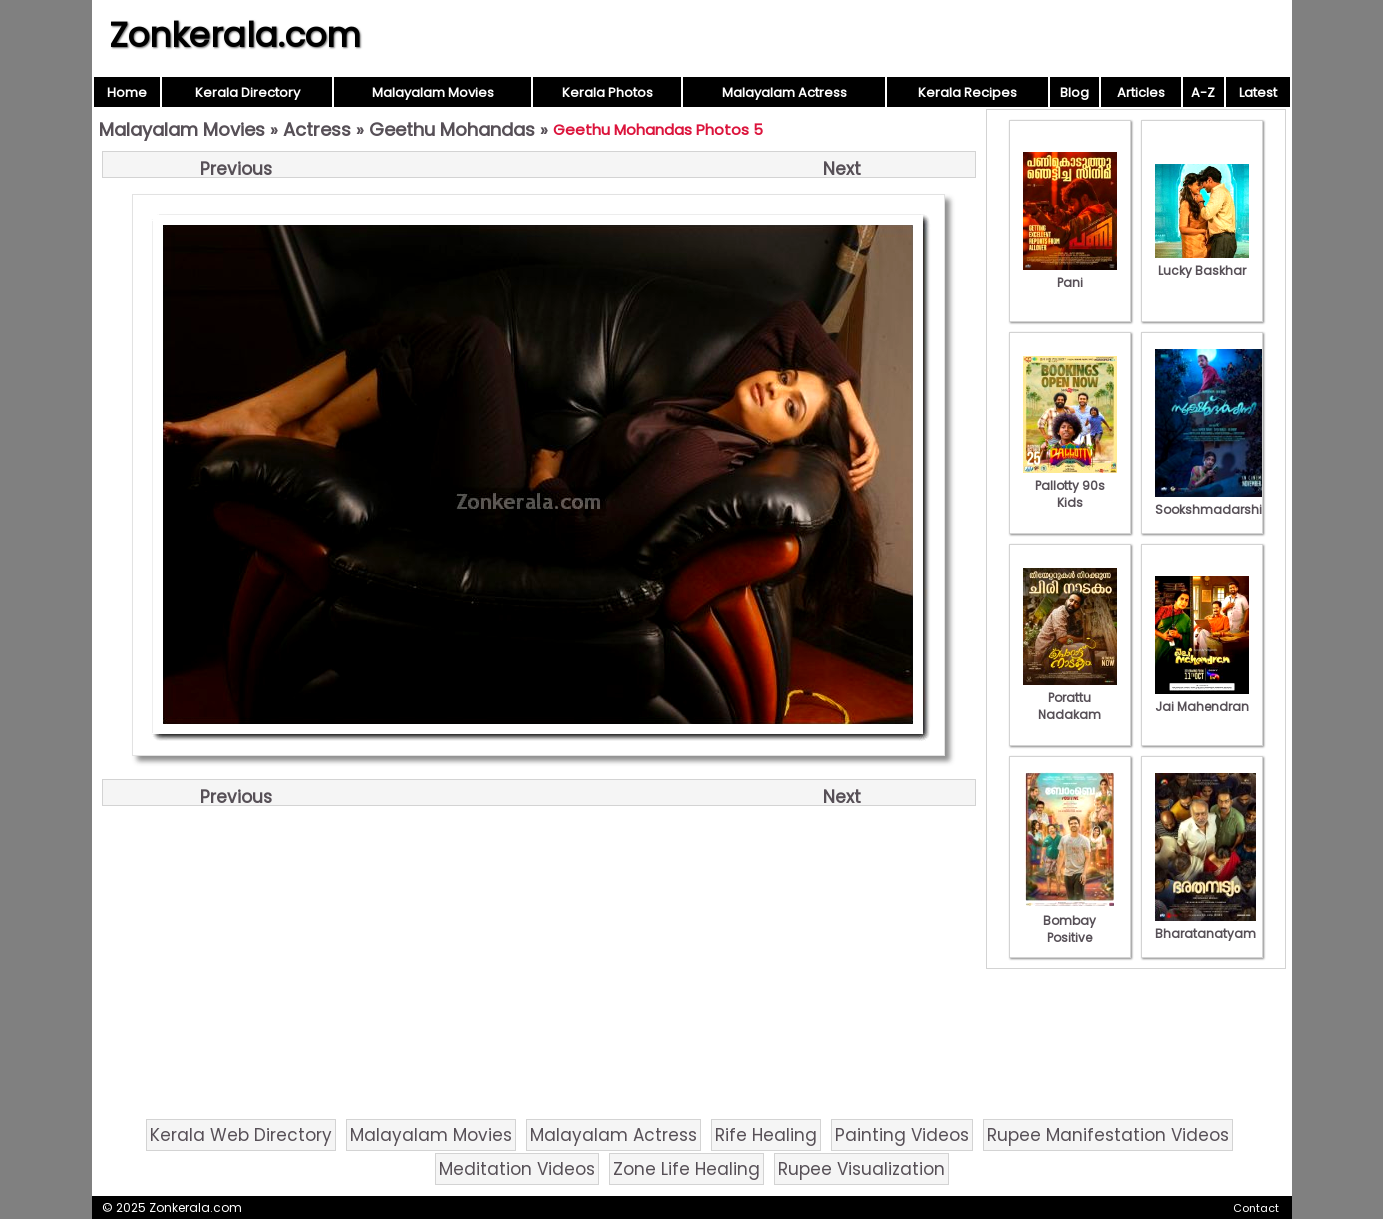 Image resolution: width=1383 pixels, height=1219 pixels. What do you see at coordinates (861, 1169) in the screenshot?
I see `Rupee Visualization` at bounding box center [861, 1169].